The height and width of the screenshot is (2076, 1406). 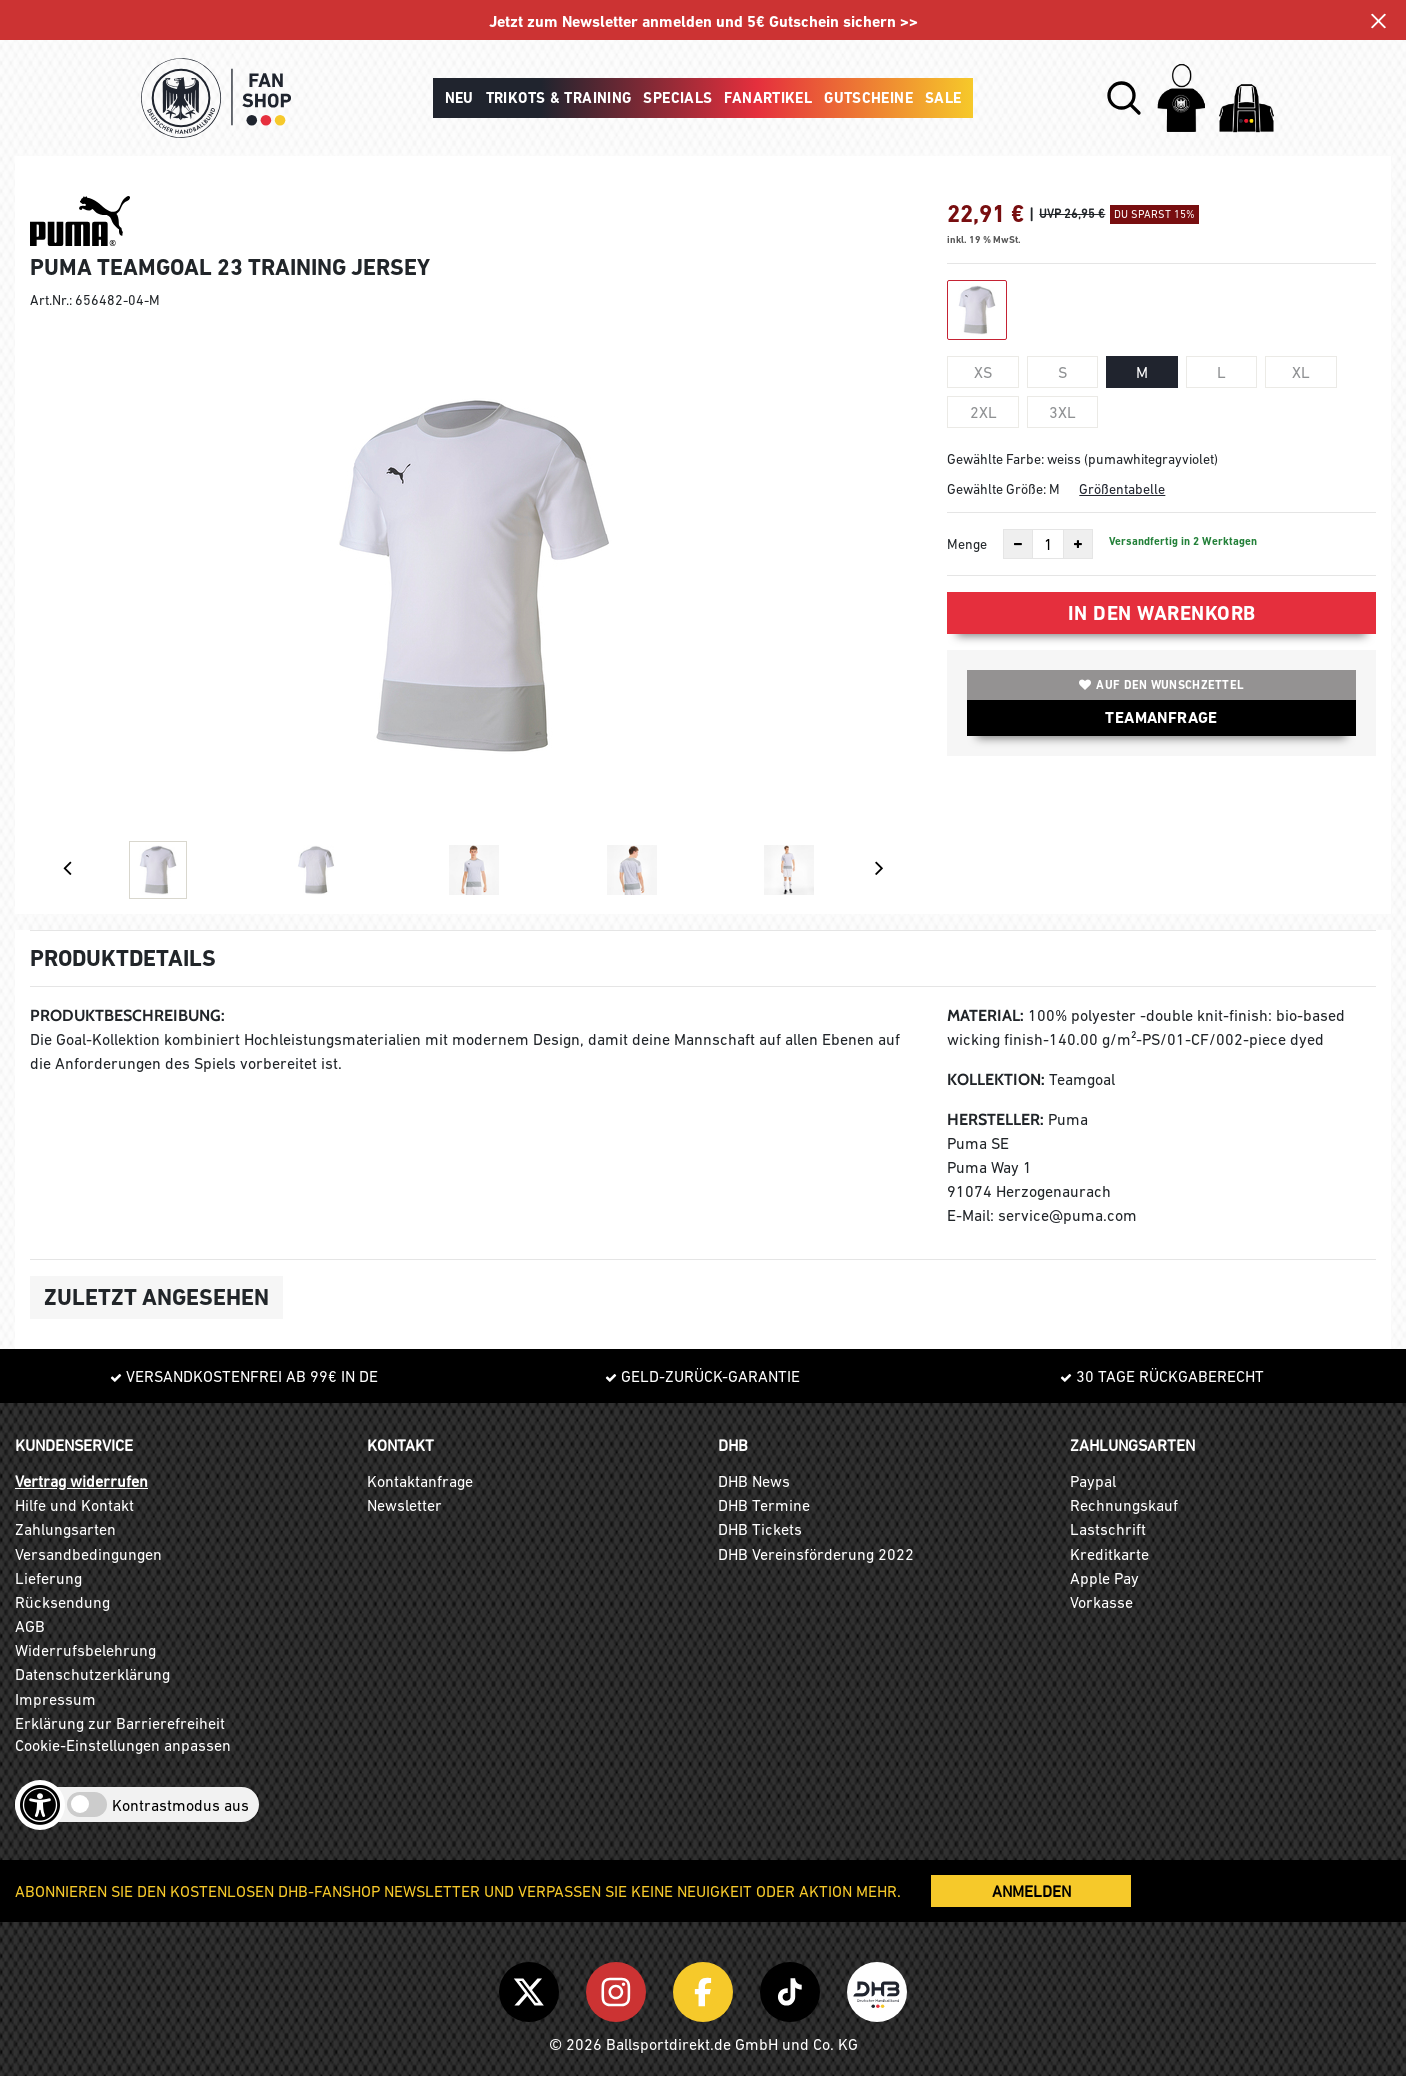 I want to click on Impressum, so click(x=55, y=1699).